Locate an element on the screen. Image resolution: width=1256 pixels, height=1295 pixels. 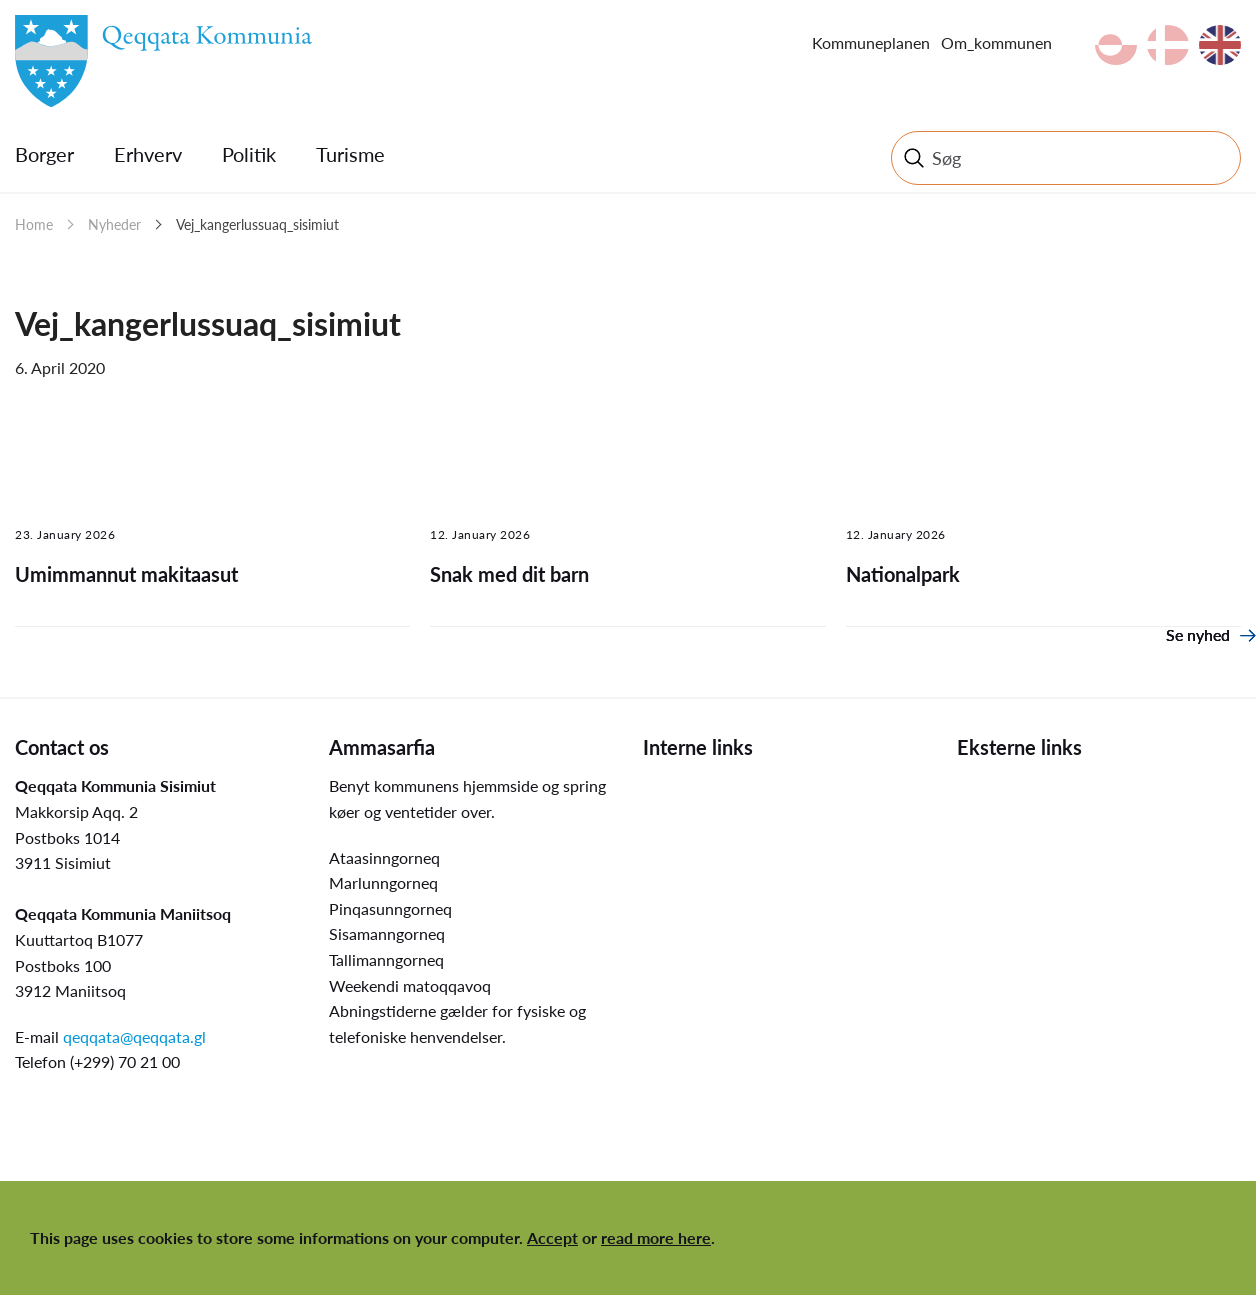
da is located at coordinates (1168, 45).